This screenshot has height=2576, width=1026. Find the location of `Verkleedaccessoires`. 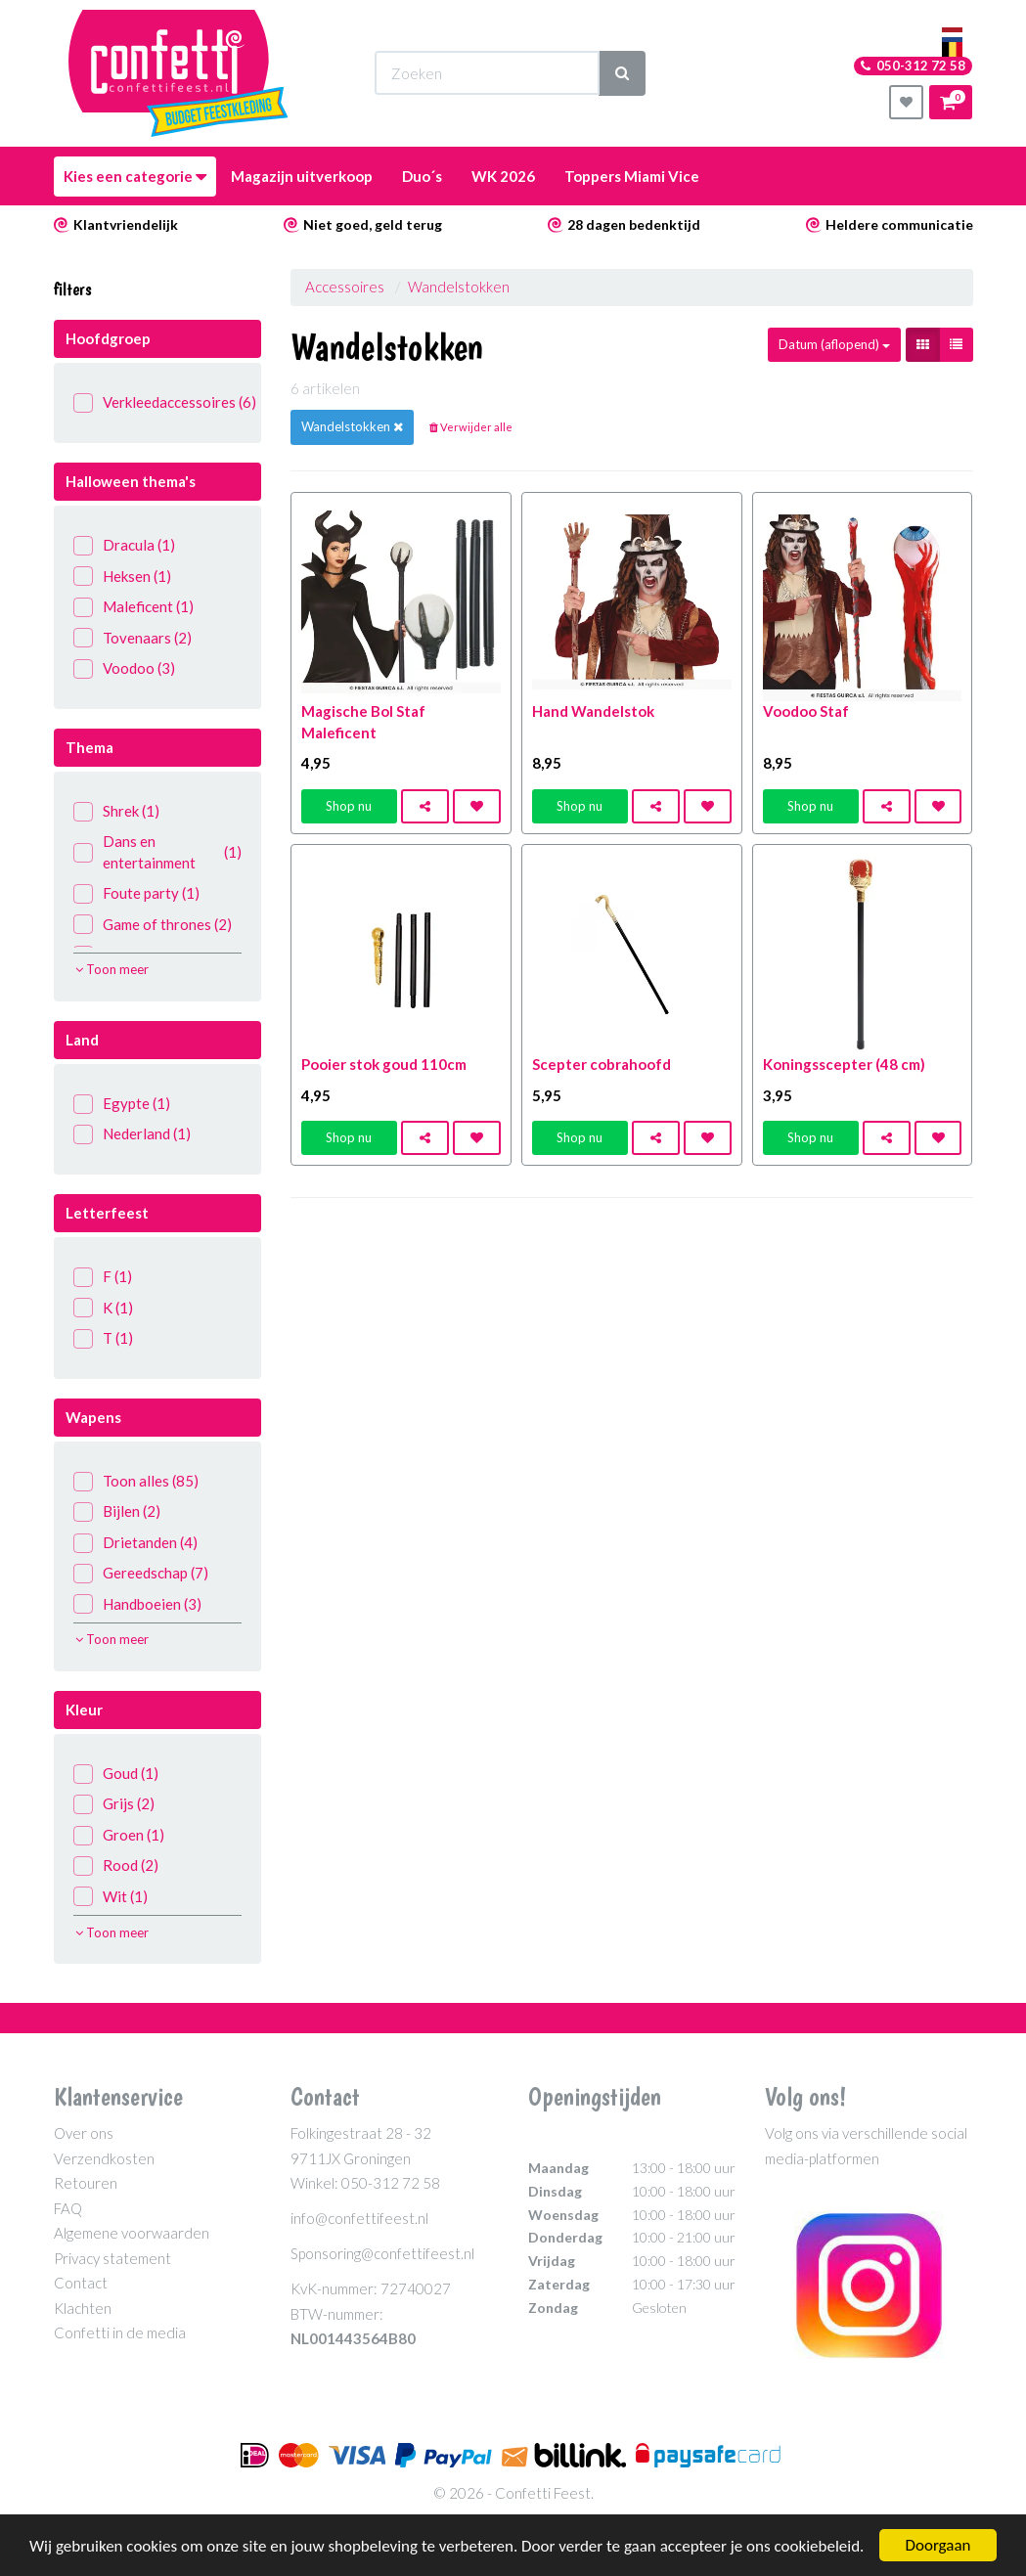

Verkleedaccessoires is located at coordinates (158, 402).